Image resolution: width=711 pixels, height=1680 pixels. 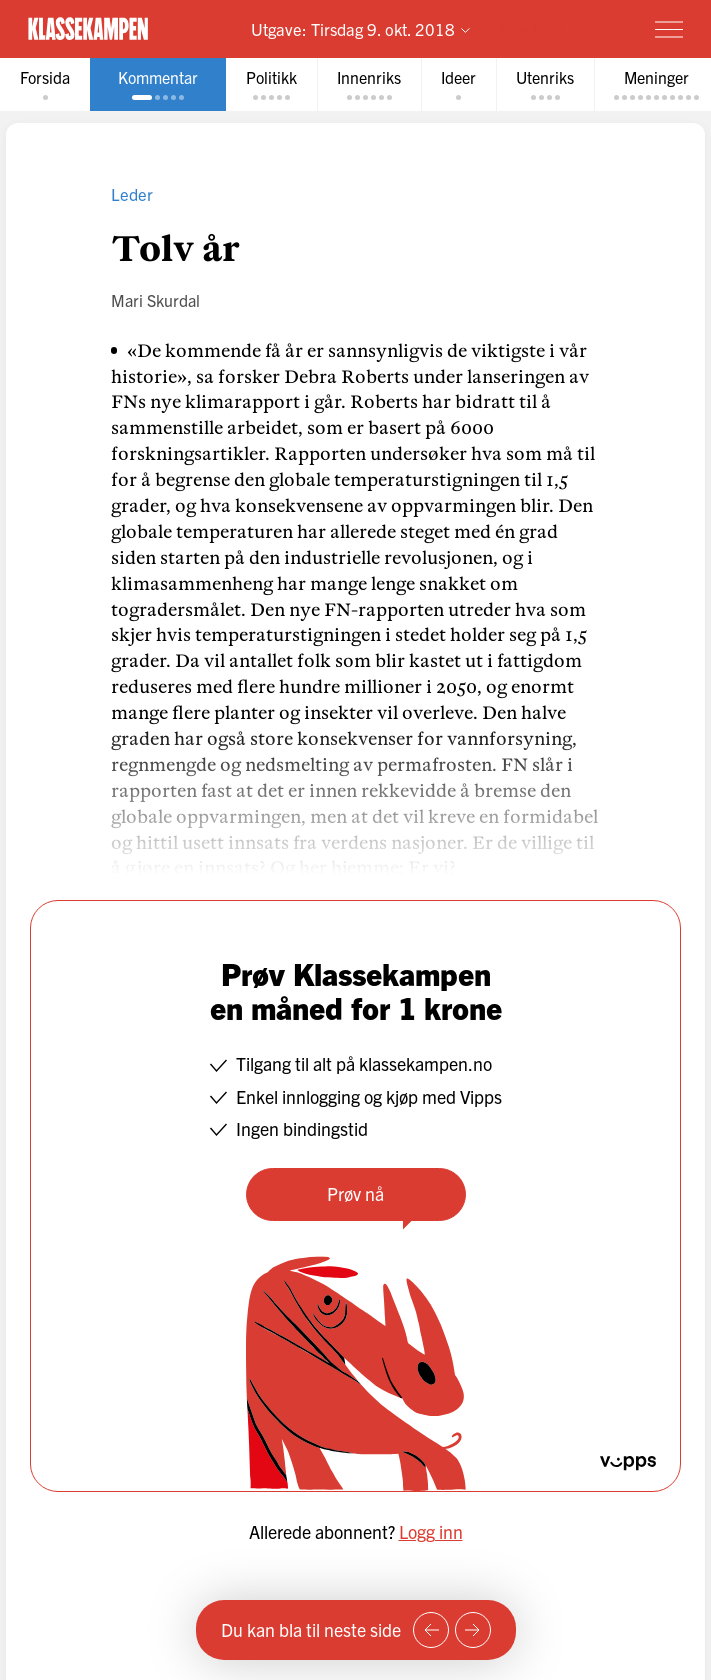 I want to click on [Forrige side], so click(x=431, y=1630).